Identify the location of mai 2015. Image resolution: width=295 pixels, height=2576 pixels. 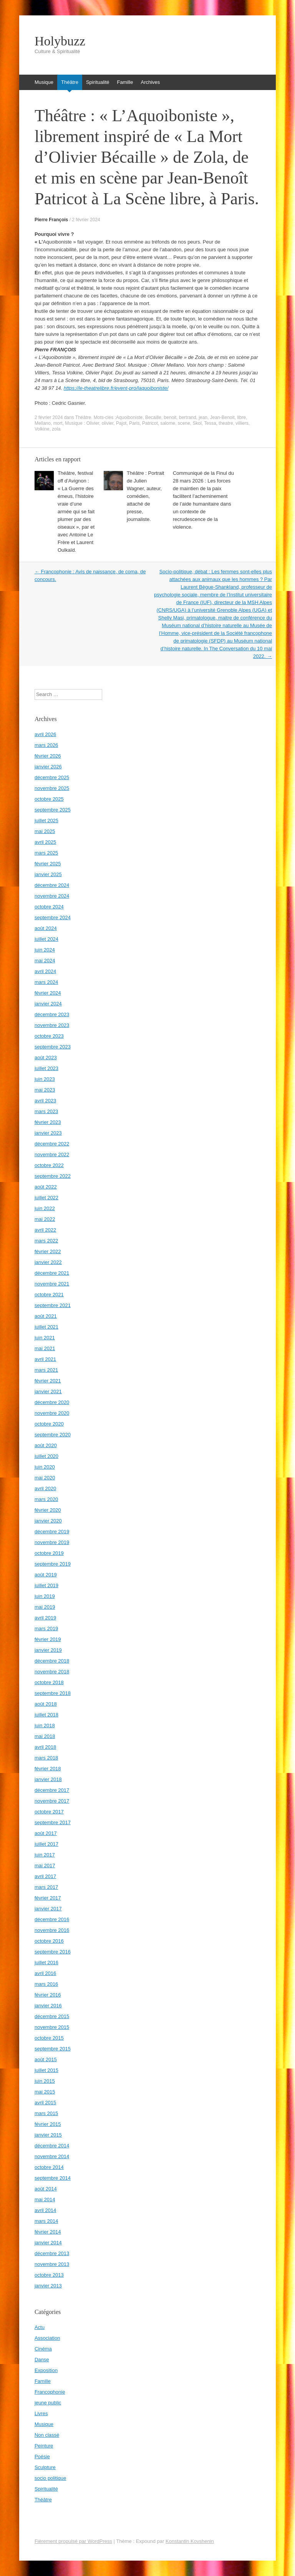
(45, 2092).